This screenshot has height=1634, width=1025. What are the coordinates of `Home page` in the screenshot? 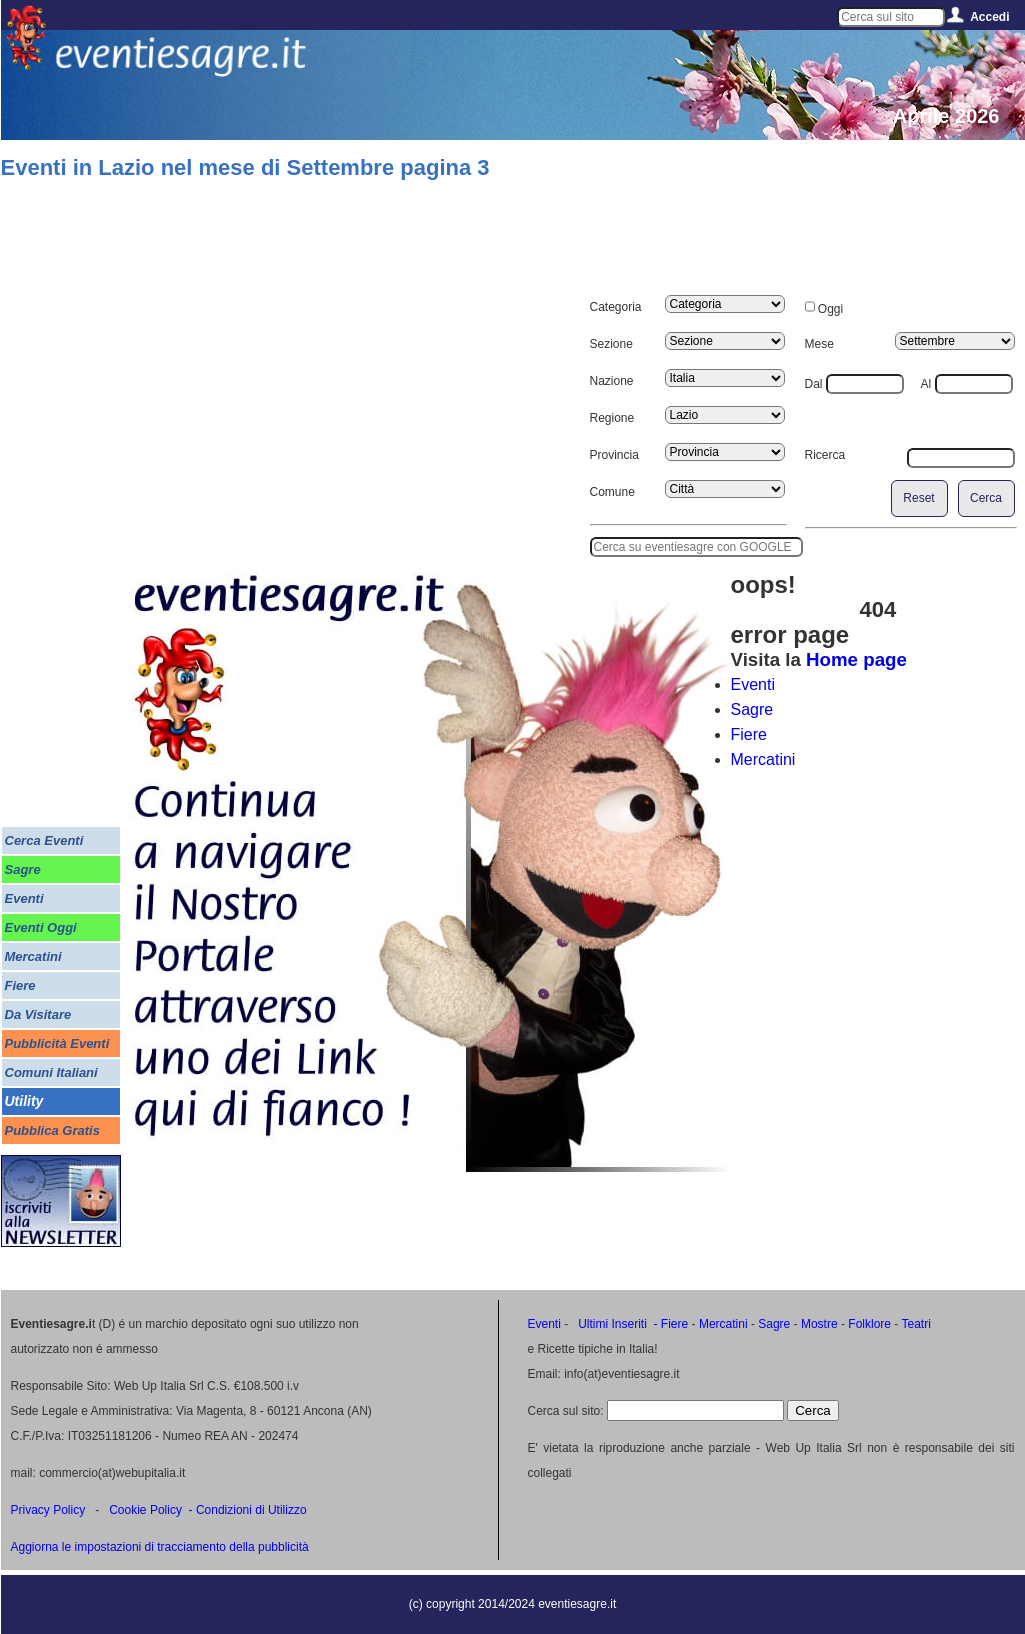 It's located at (856, 659).